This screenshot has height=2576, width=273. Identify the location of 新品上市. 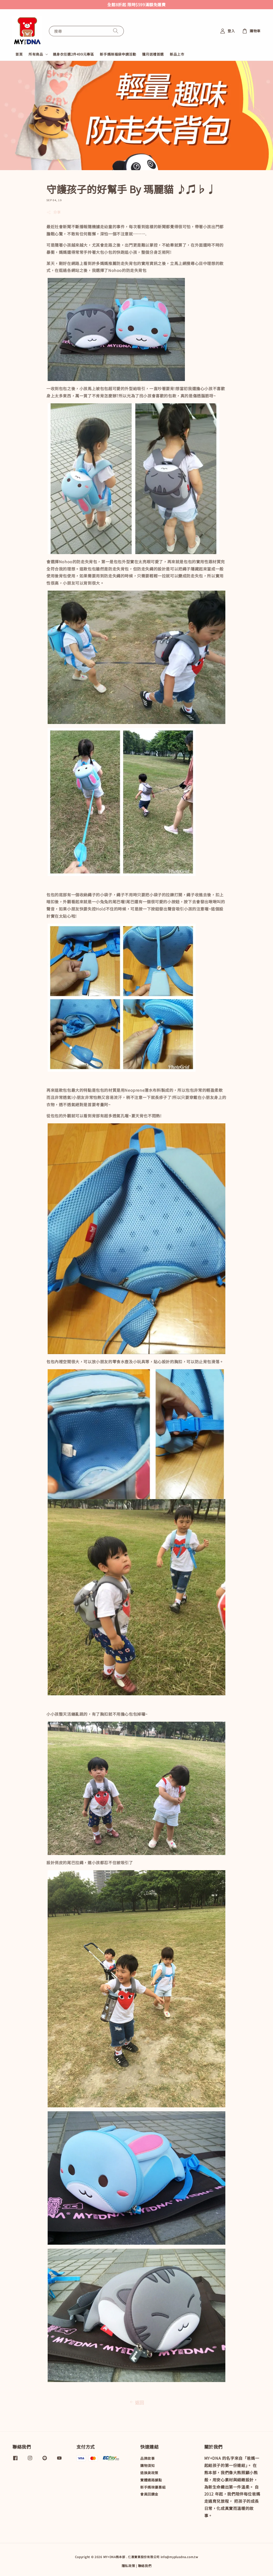
(177, 54).